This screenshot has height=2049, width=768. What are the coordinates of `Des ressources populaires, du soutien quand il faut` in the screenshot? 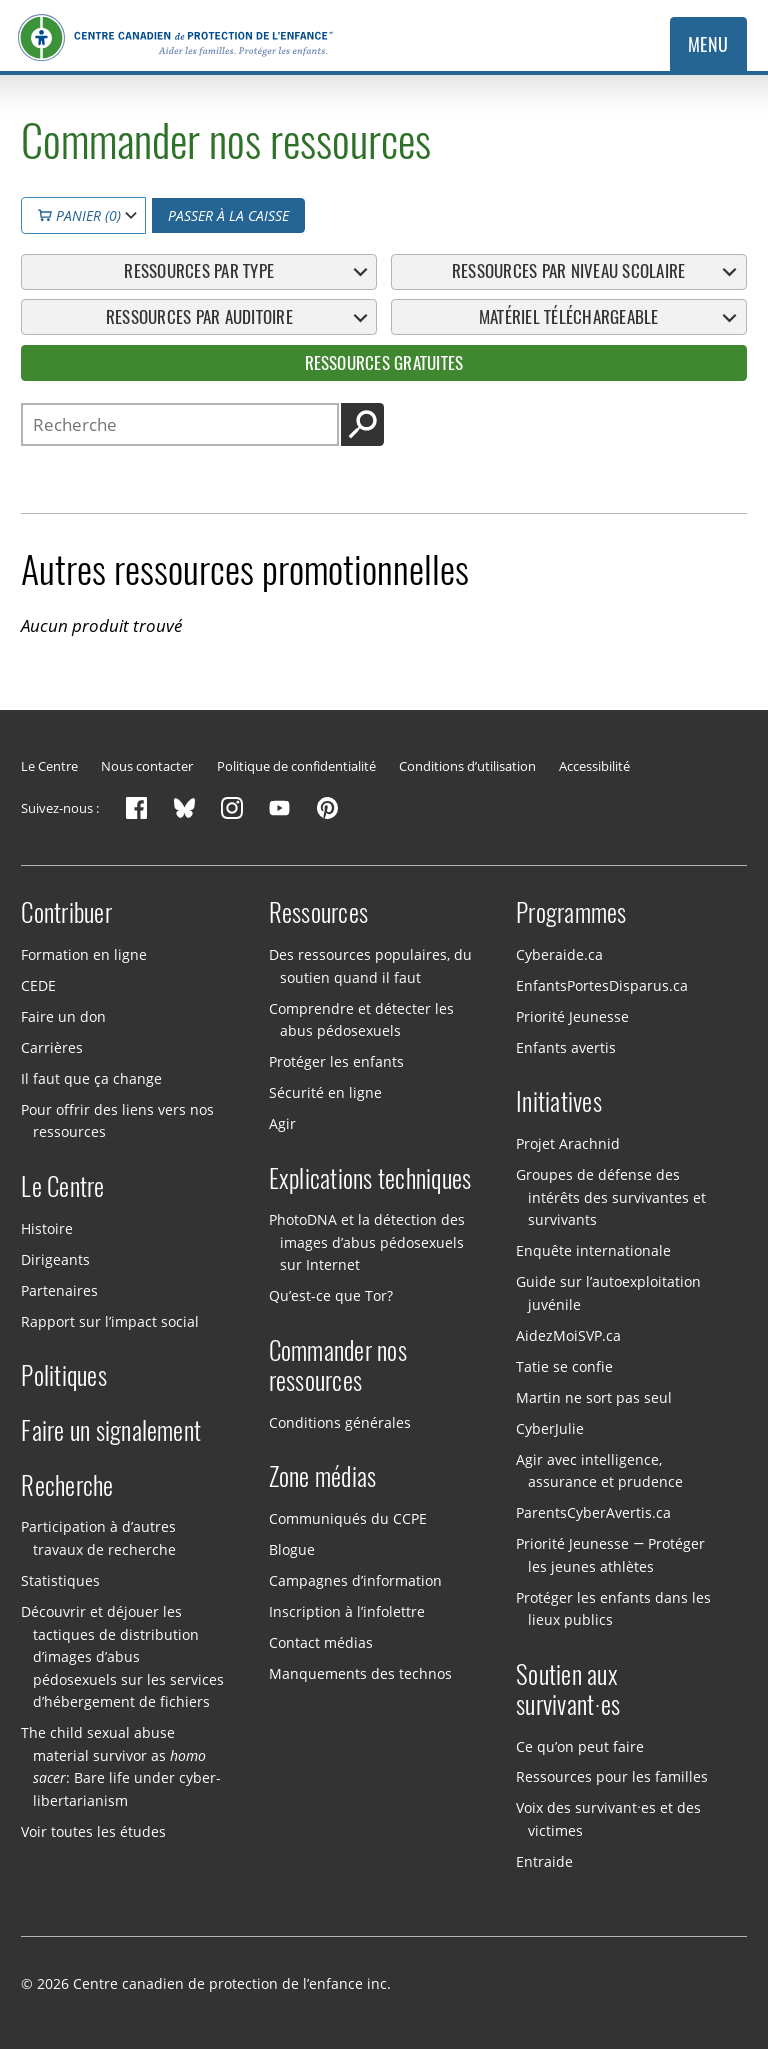 It's located at (370, 966).